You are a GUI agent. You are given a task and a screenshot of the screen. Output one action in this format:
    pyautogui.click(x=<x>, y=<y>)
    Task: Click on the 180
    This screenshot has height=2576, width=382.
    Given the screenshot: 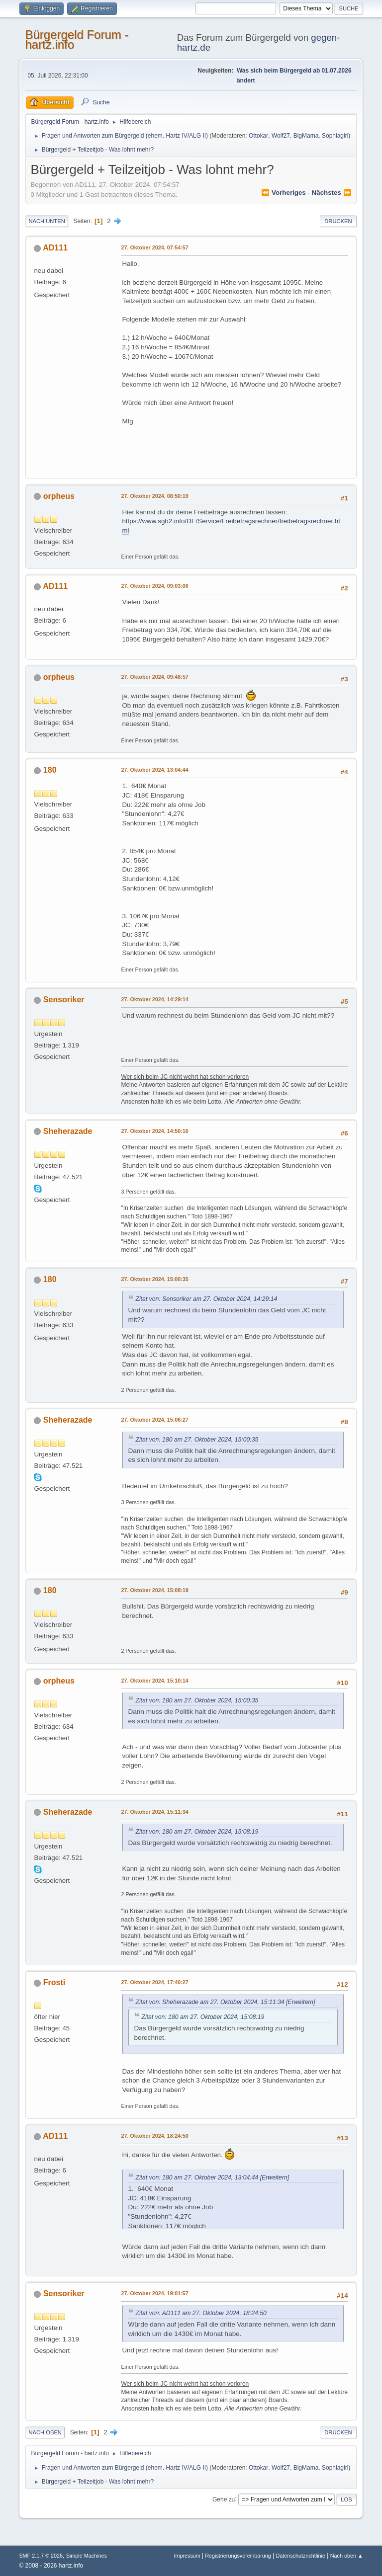 What is the action you would take?
    pyautogui.click(x=50, y=770)
    